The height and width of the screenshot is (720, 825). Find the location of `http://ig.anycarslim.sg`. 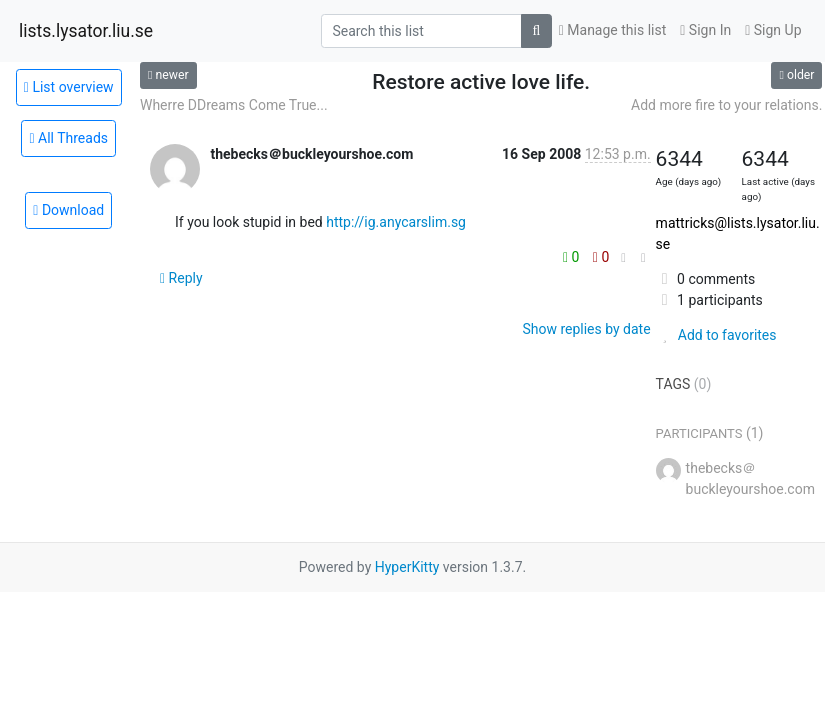

http://ig.anycarslim.sg is located at coordinates (396, 222).